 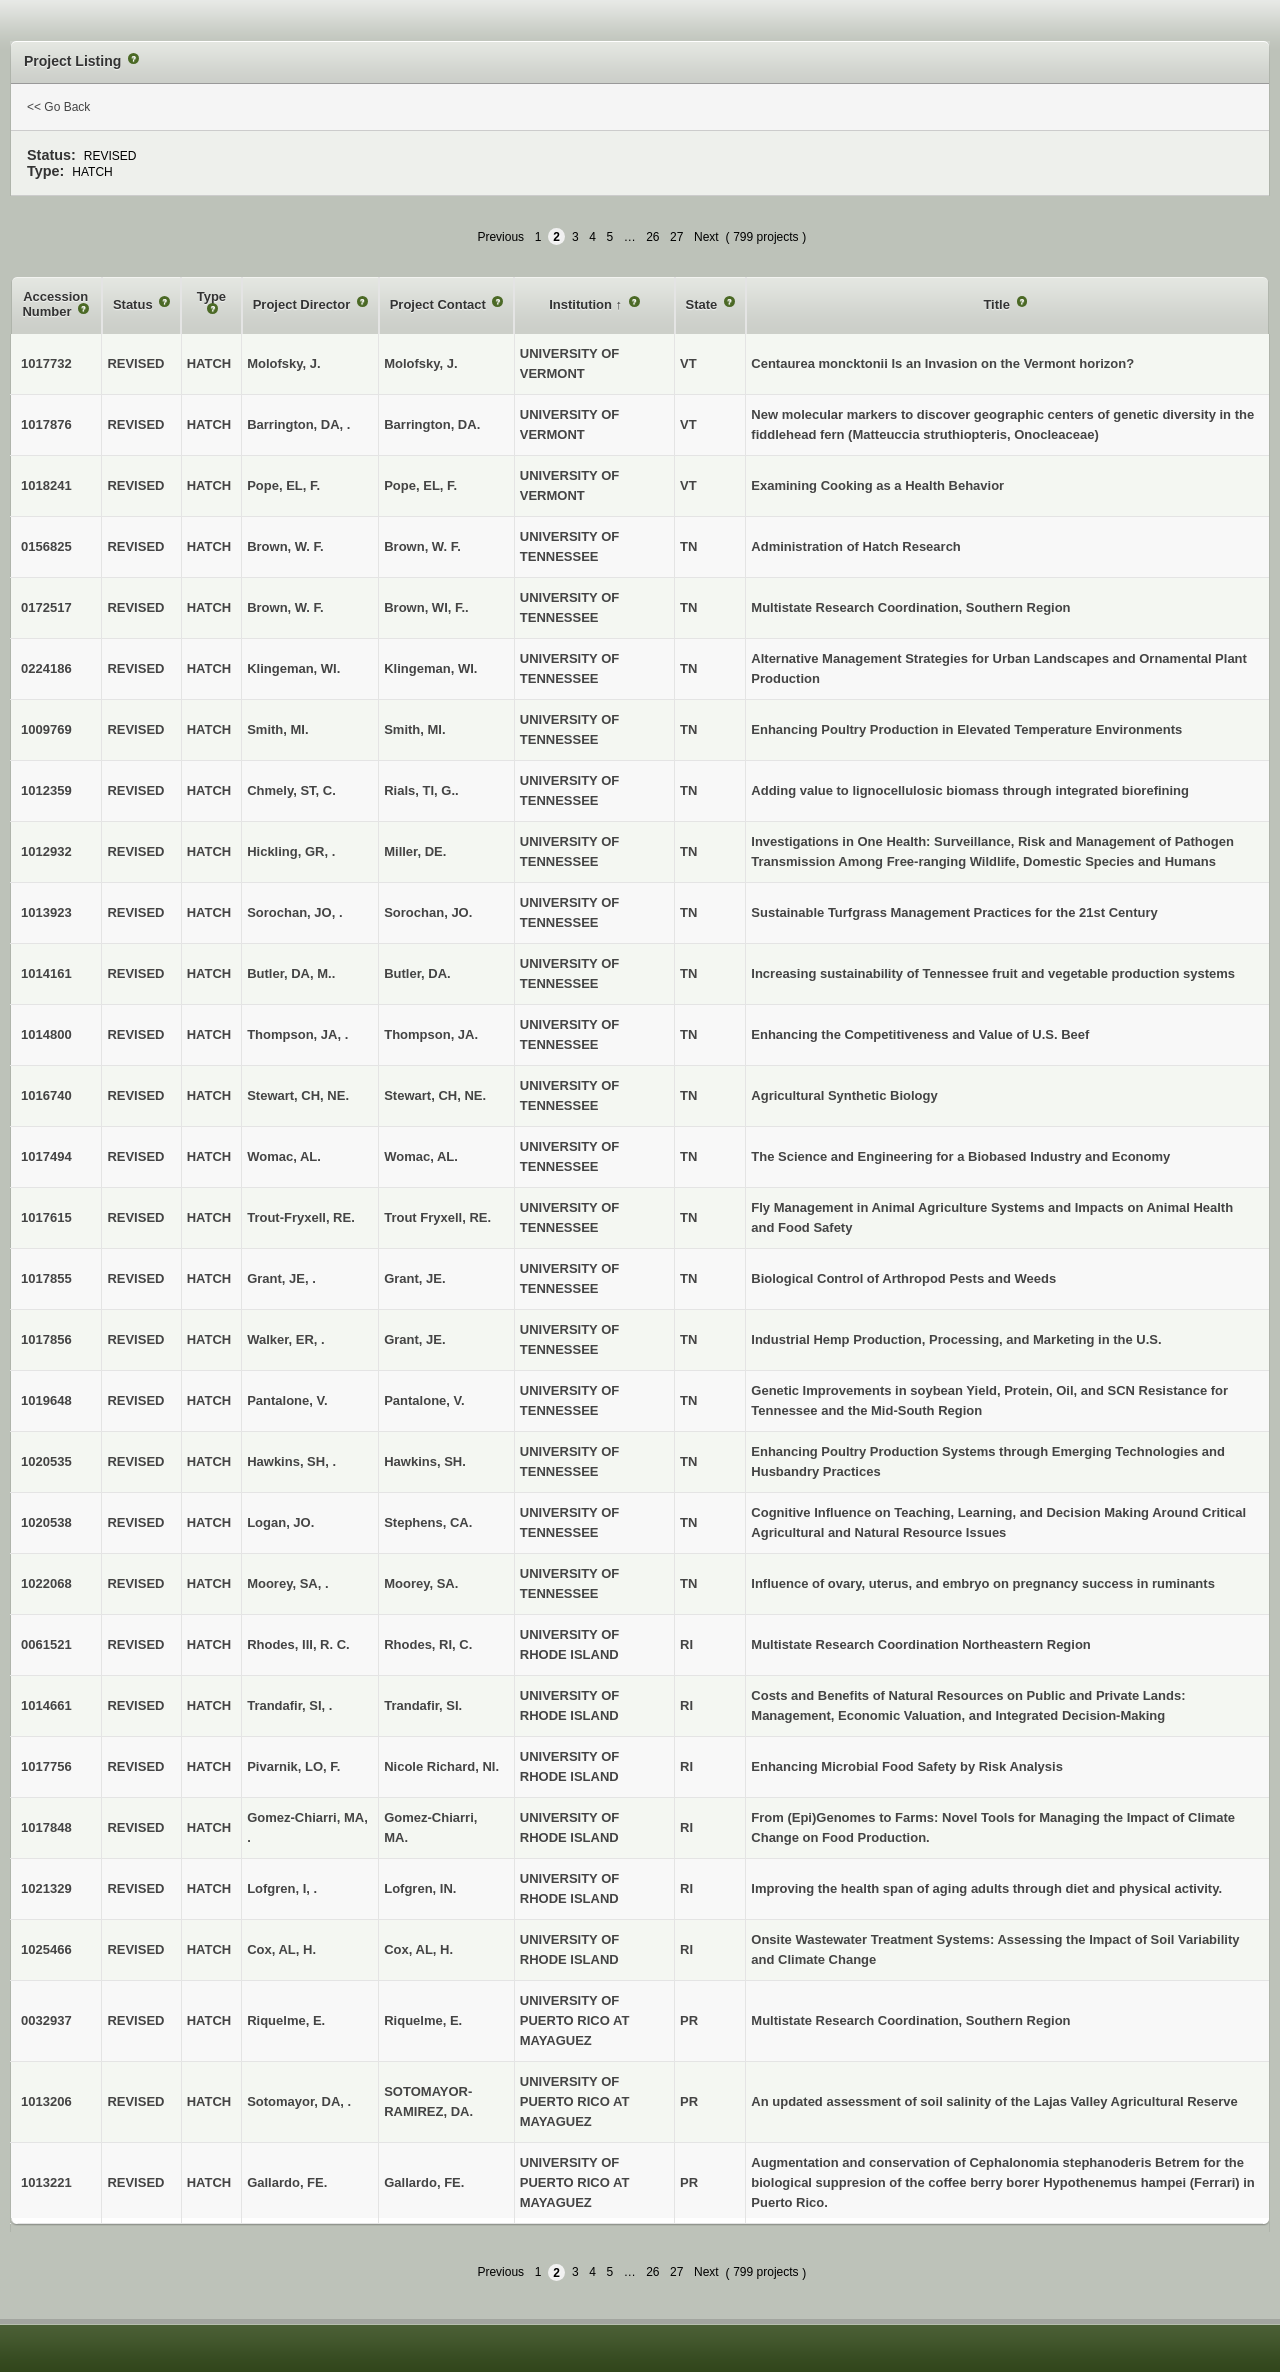 What do you see at coordinates (46, 546) in the screenshot?
I see `0156825` at bounding box center [46, 546].